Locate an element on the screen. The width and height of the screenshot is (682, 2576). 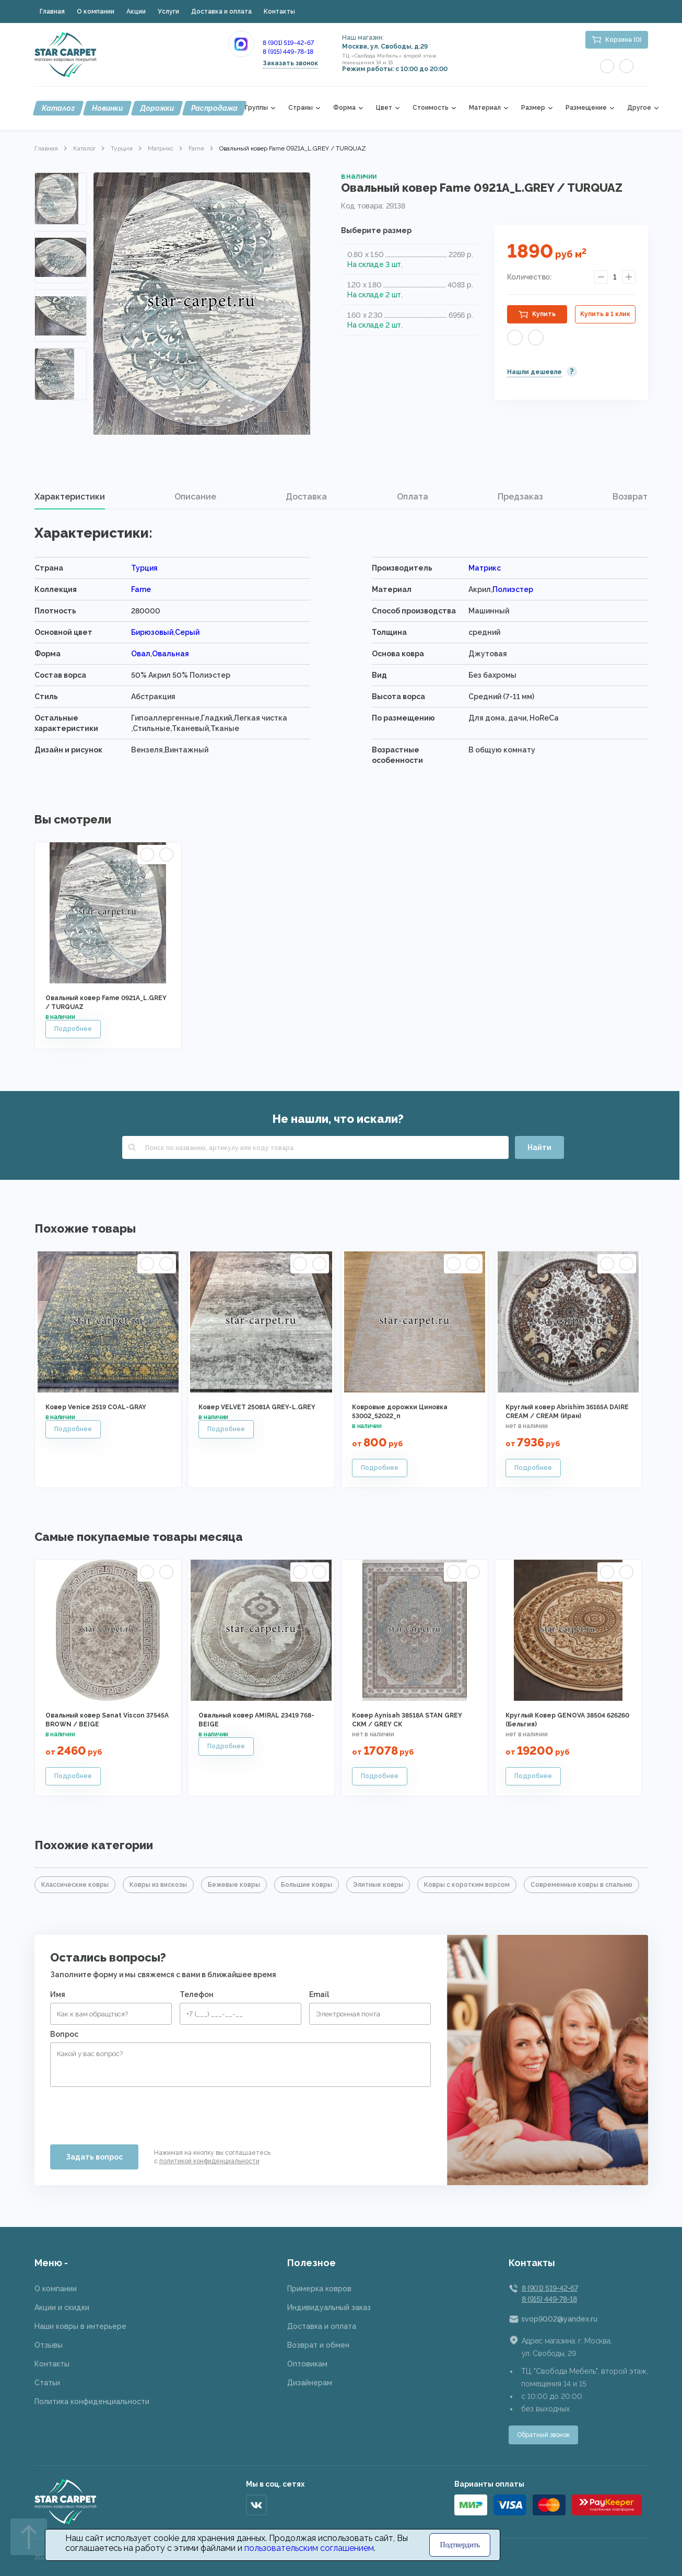
Ковер VELVET 25081A GREY-L.GREY is located at coordinates (256, 1407).